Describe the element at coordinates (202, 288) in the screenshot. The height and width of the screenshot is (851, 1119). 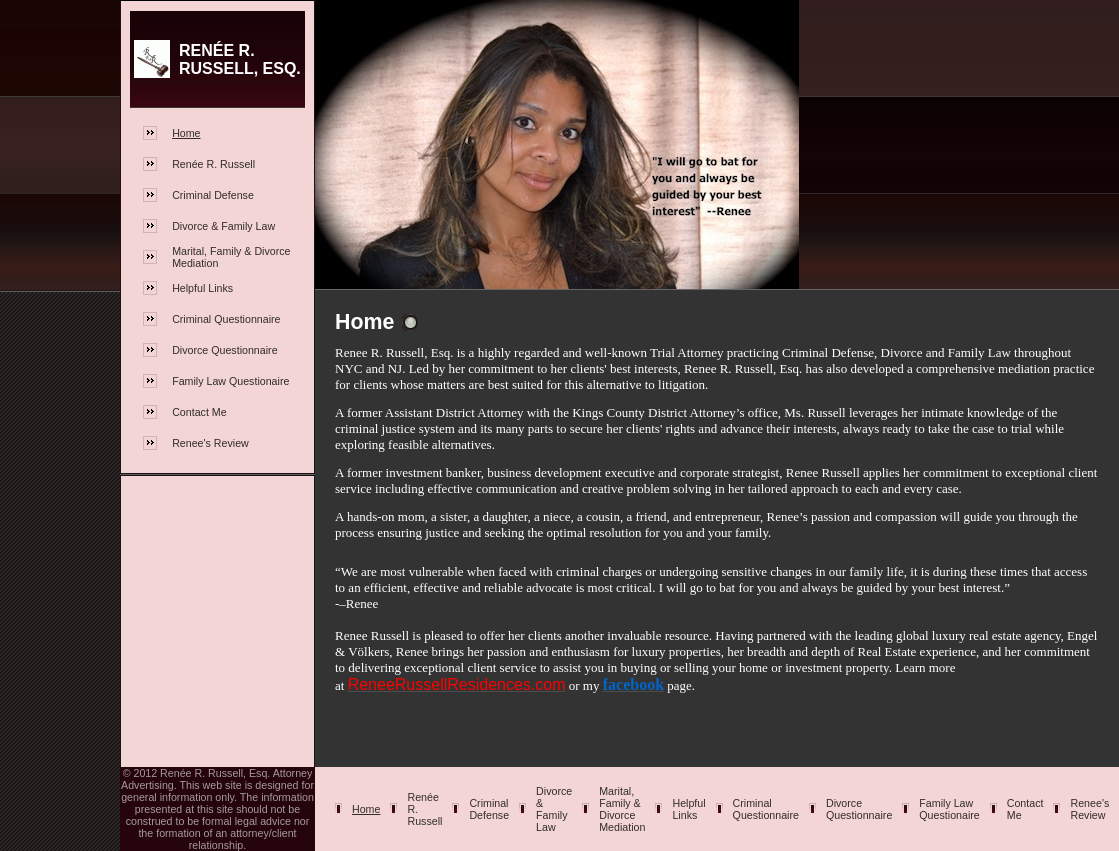
I see `Helpful Links` at that location.